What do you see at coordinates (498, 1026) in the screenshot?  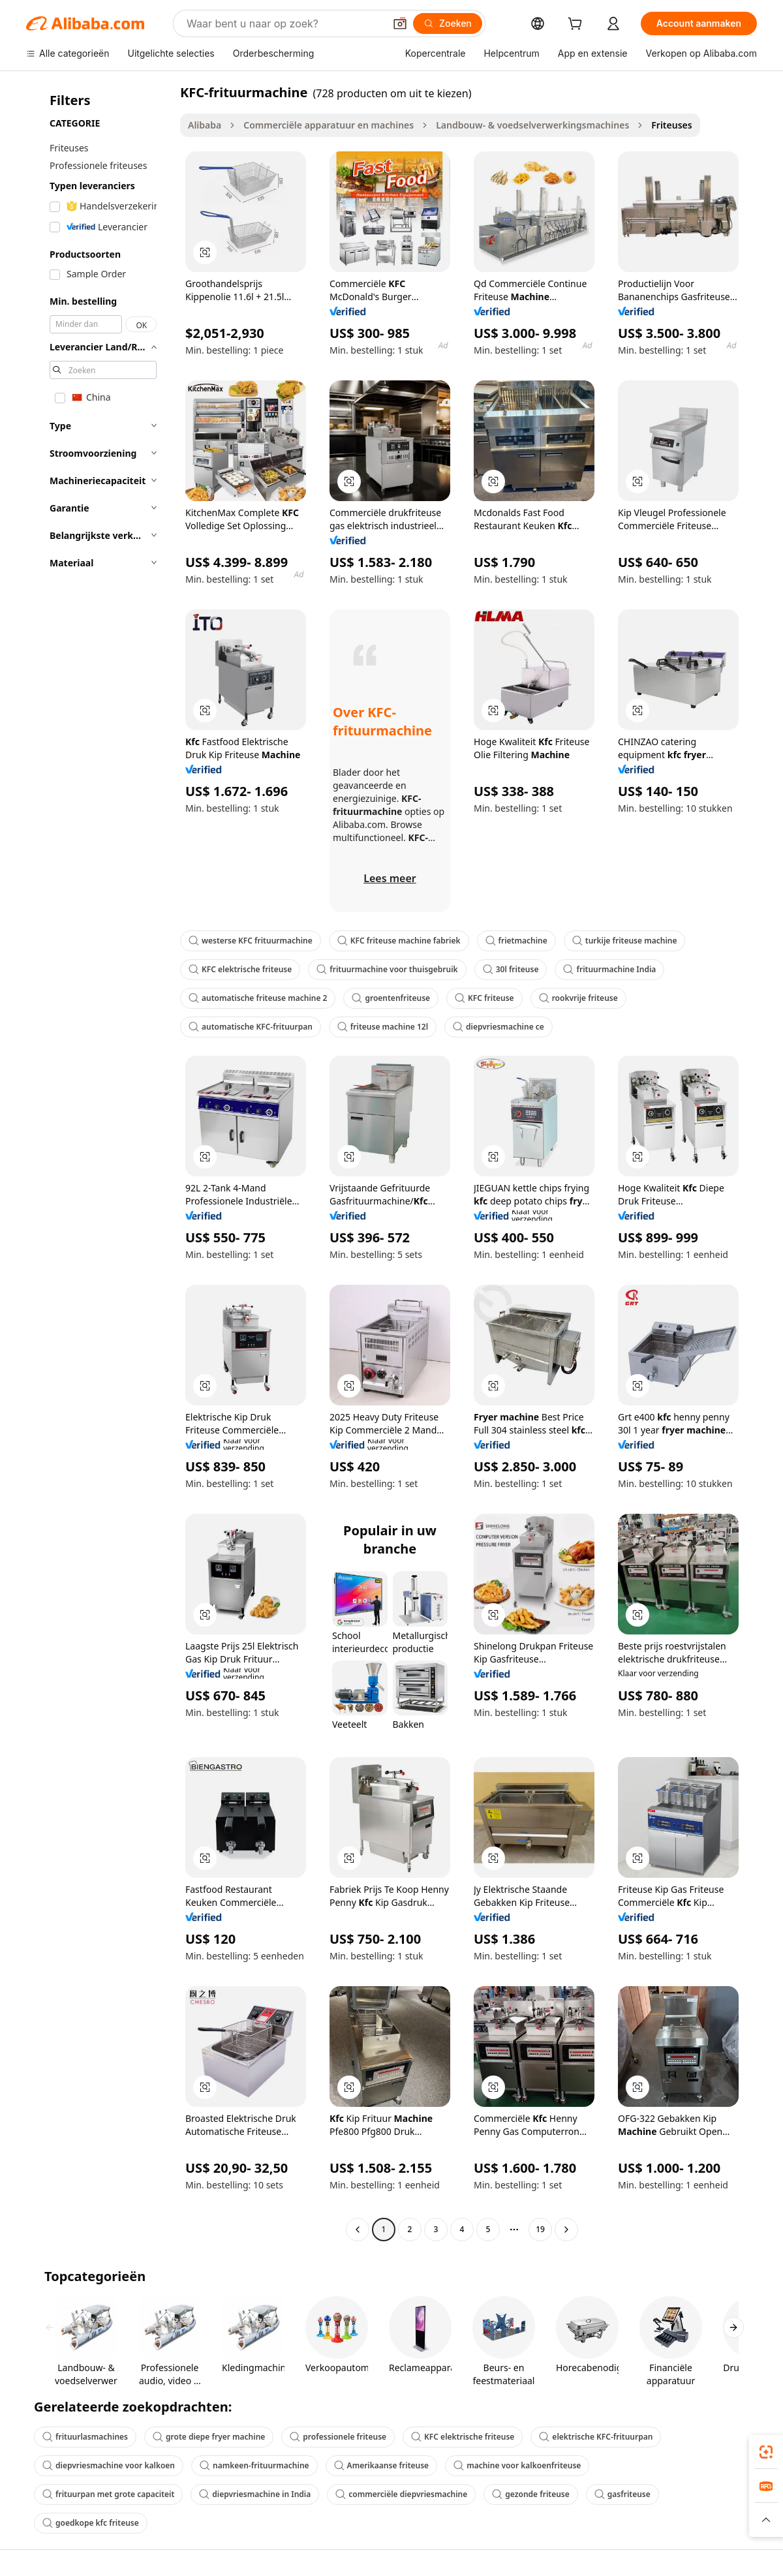 I see `diepvriesmachine ce` at bounding box center [498, 1026].